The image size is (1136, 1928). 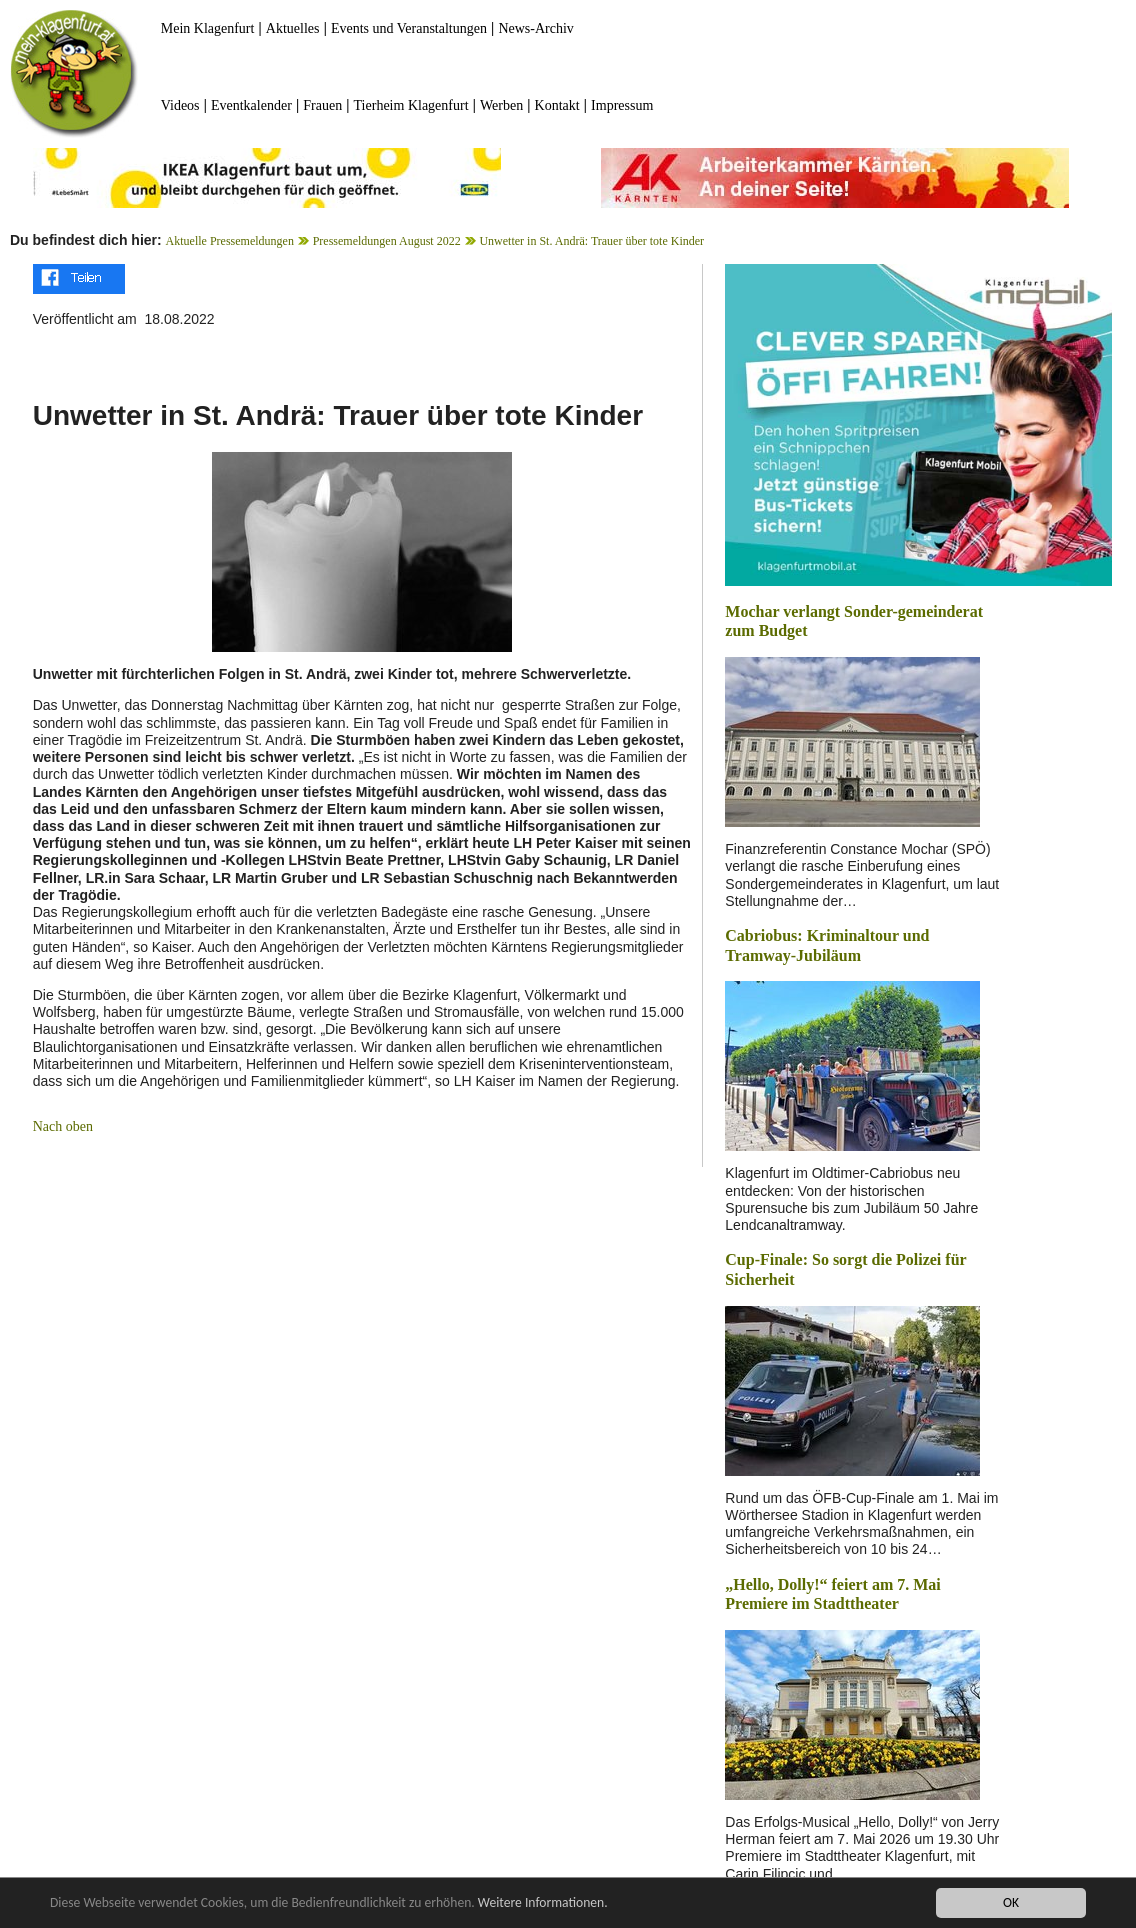 What do you see at coordinates (322, 105) in the screenshot?
I see `Frauen` at bounding box center [322, 105].